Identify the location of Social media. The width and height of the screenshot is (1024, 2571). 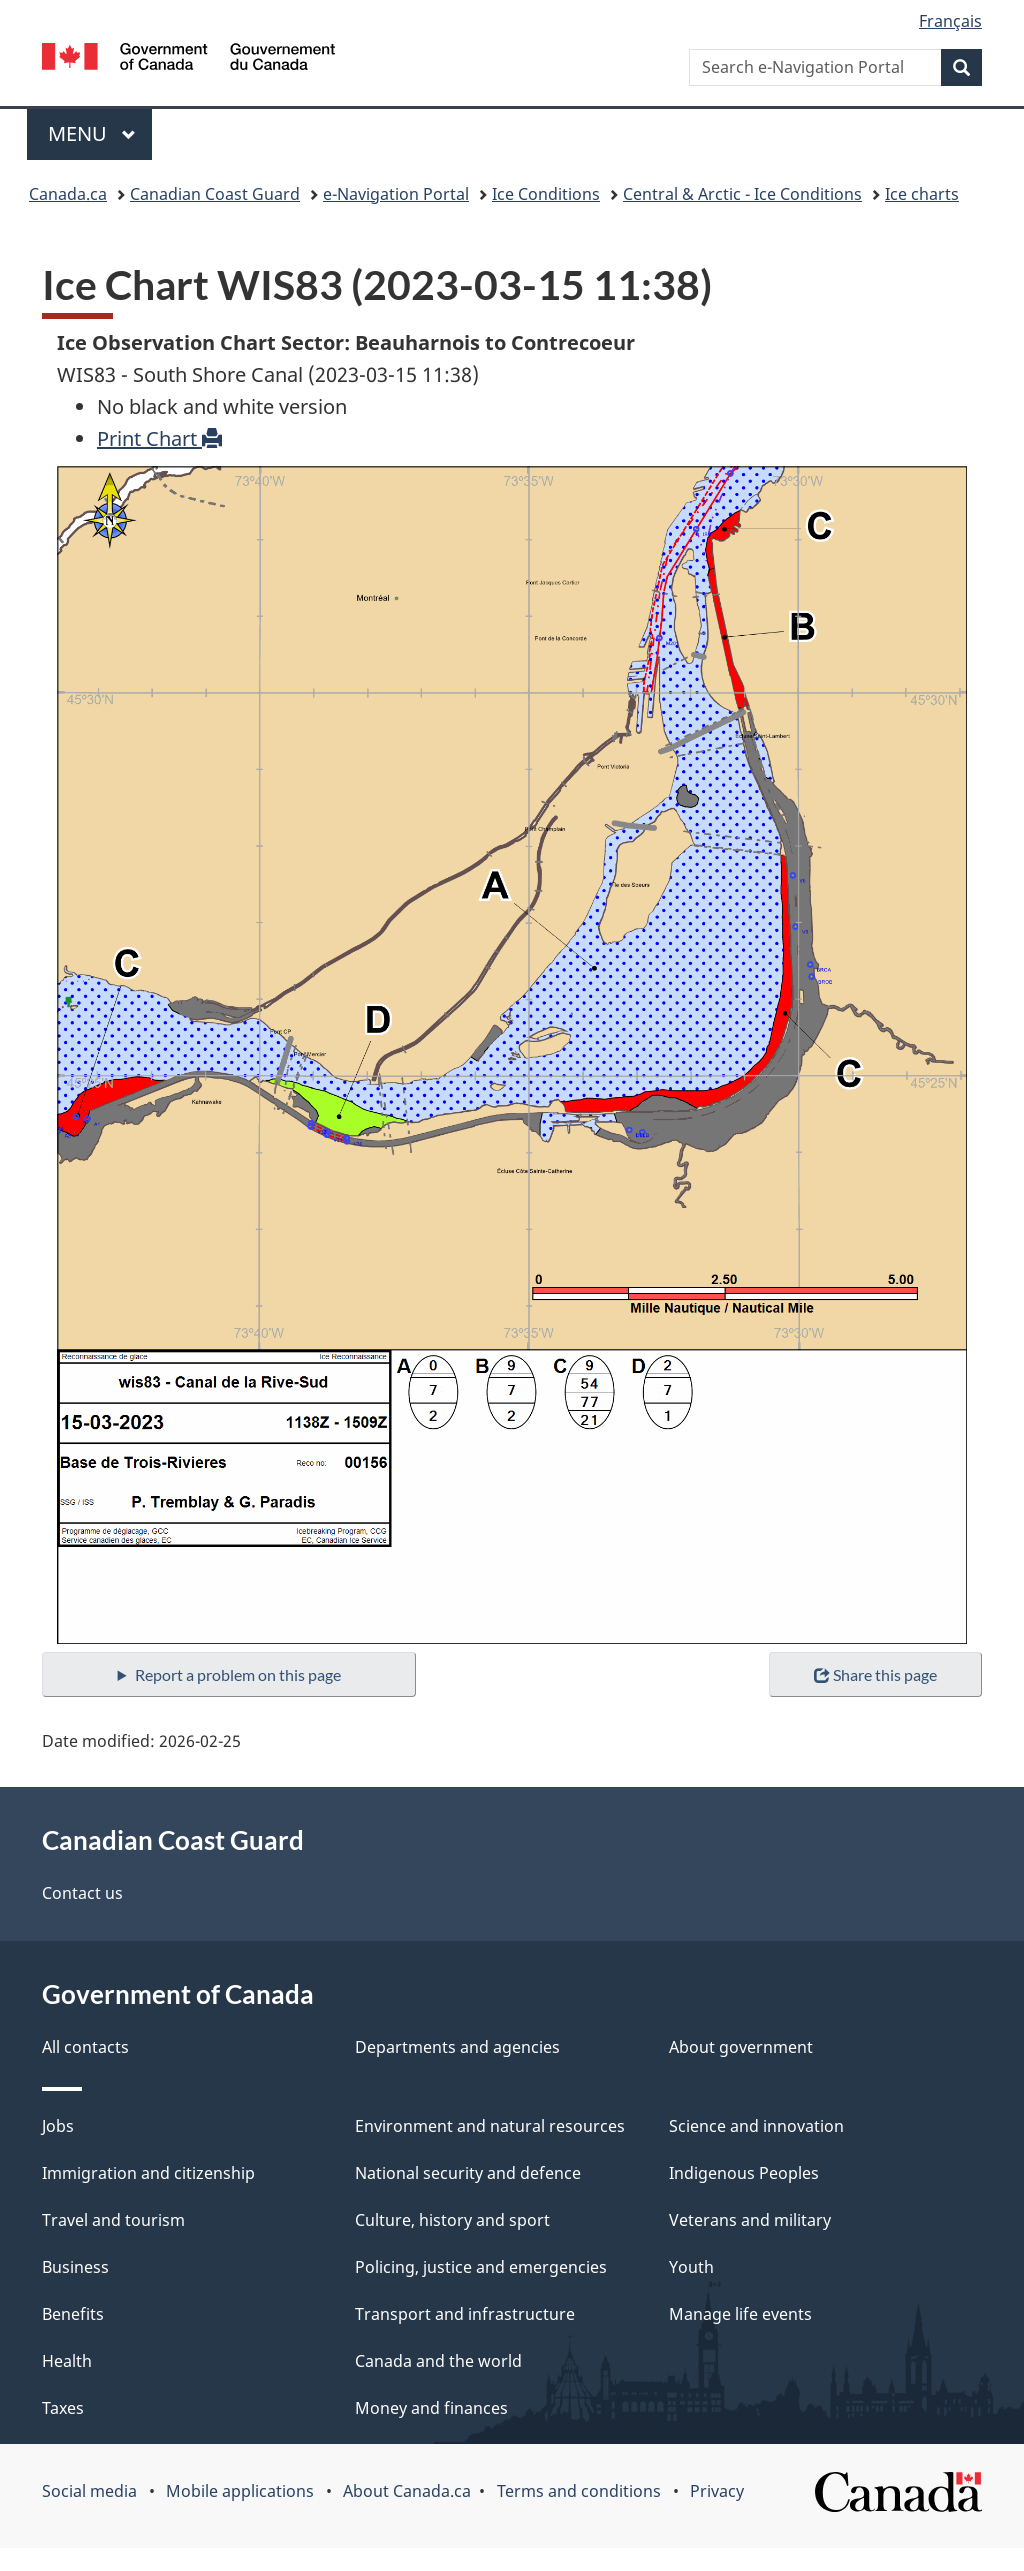
(89, 2491).